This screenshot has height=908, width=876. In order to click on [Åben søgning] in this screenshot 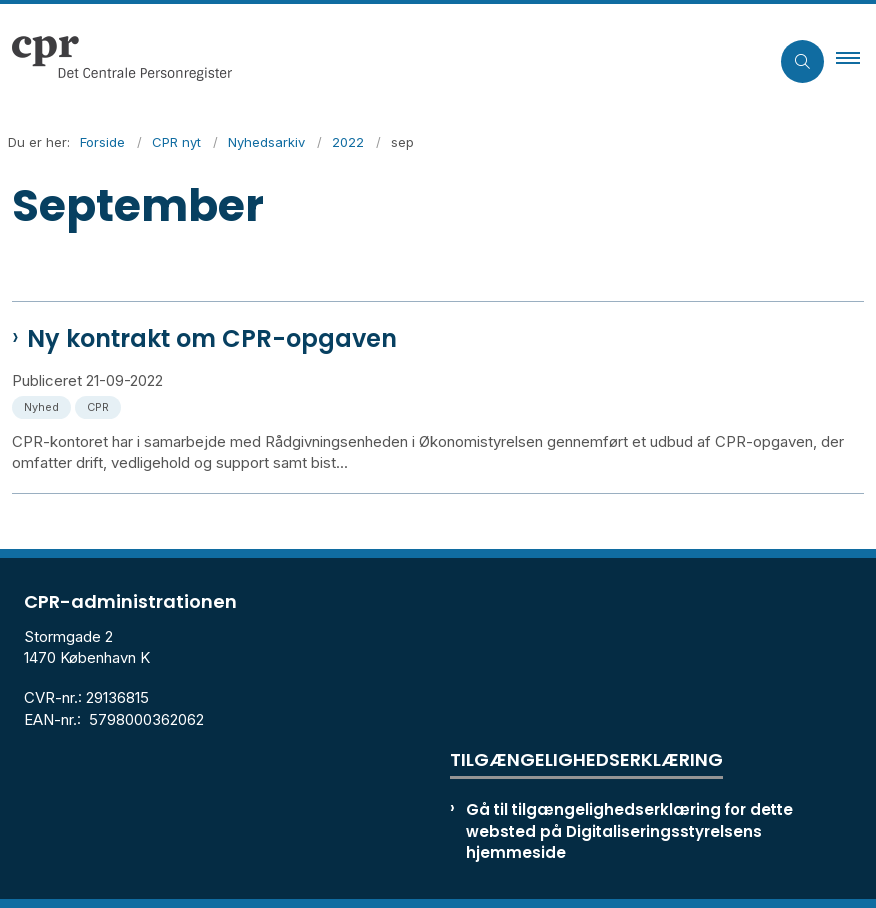, I will do `click(802, 61)`.